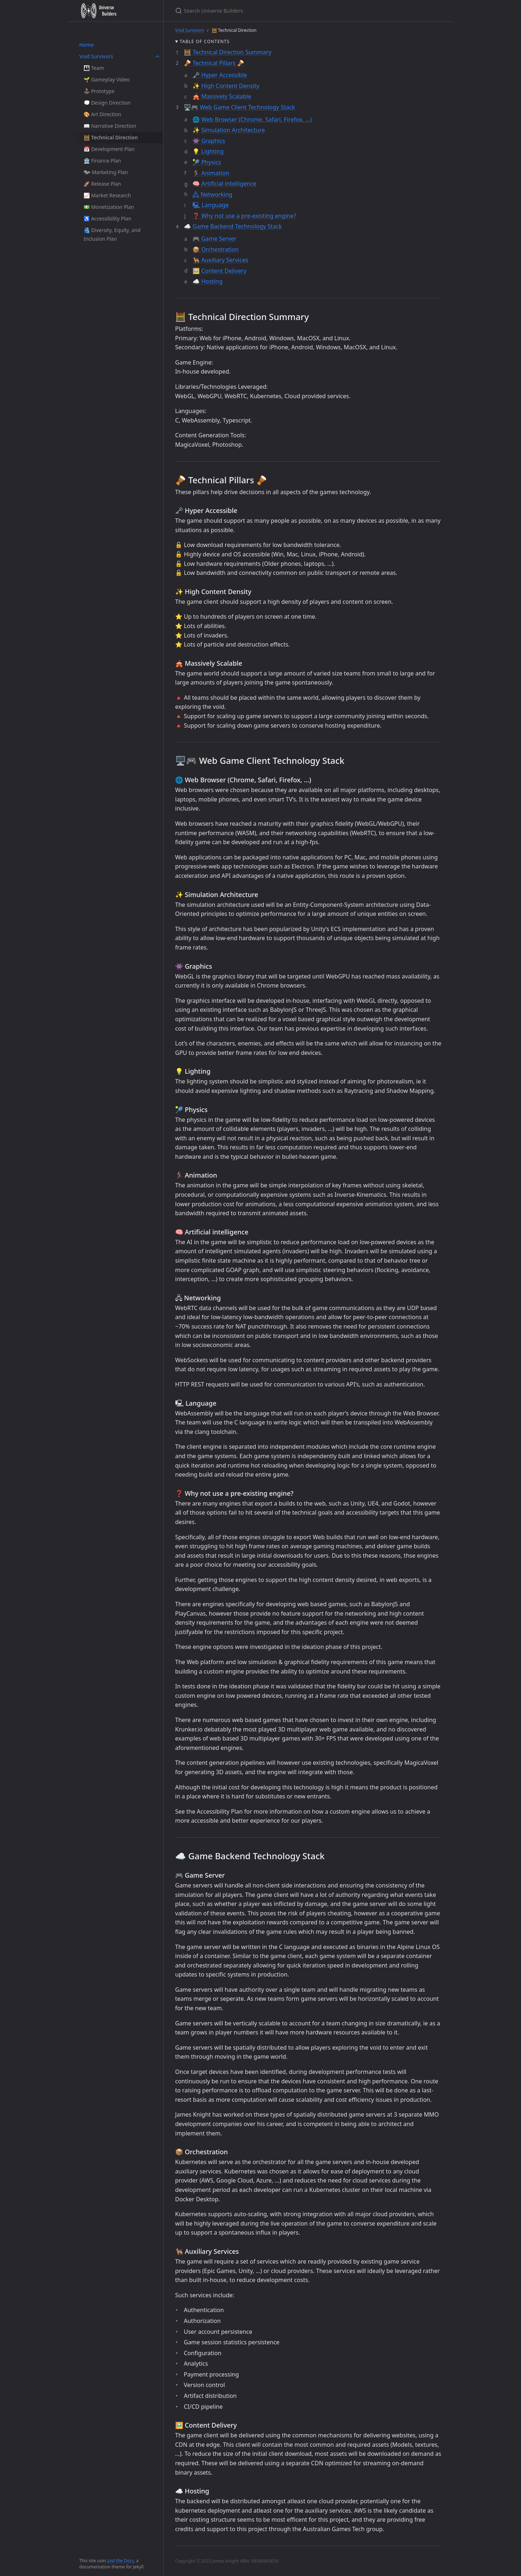 The height and width of the screenshot is (2576, 521). I want to click on 🎨 Art Direction, so click(102, 114).